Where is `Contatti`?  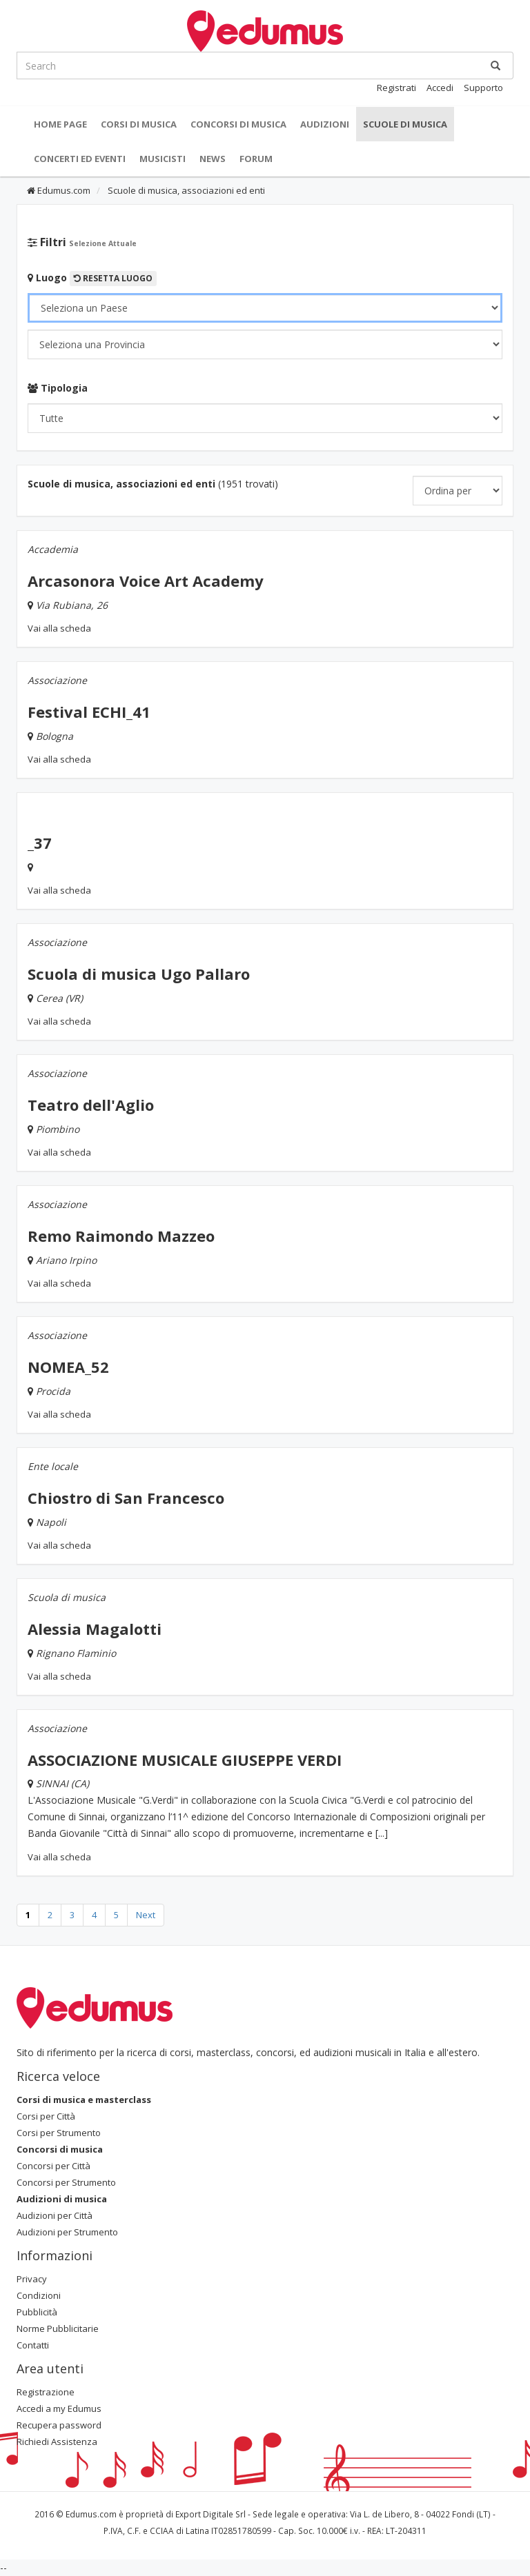 Contatti is located at coordinates (33, 2345).